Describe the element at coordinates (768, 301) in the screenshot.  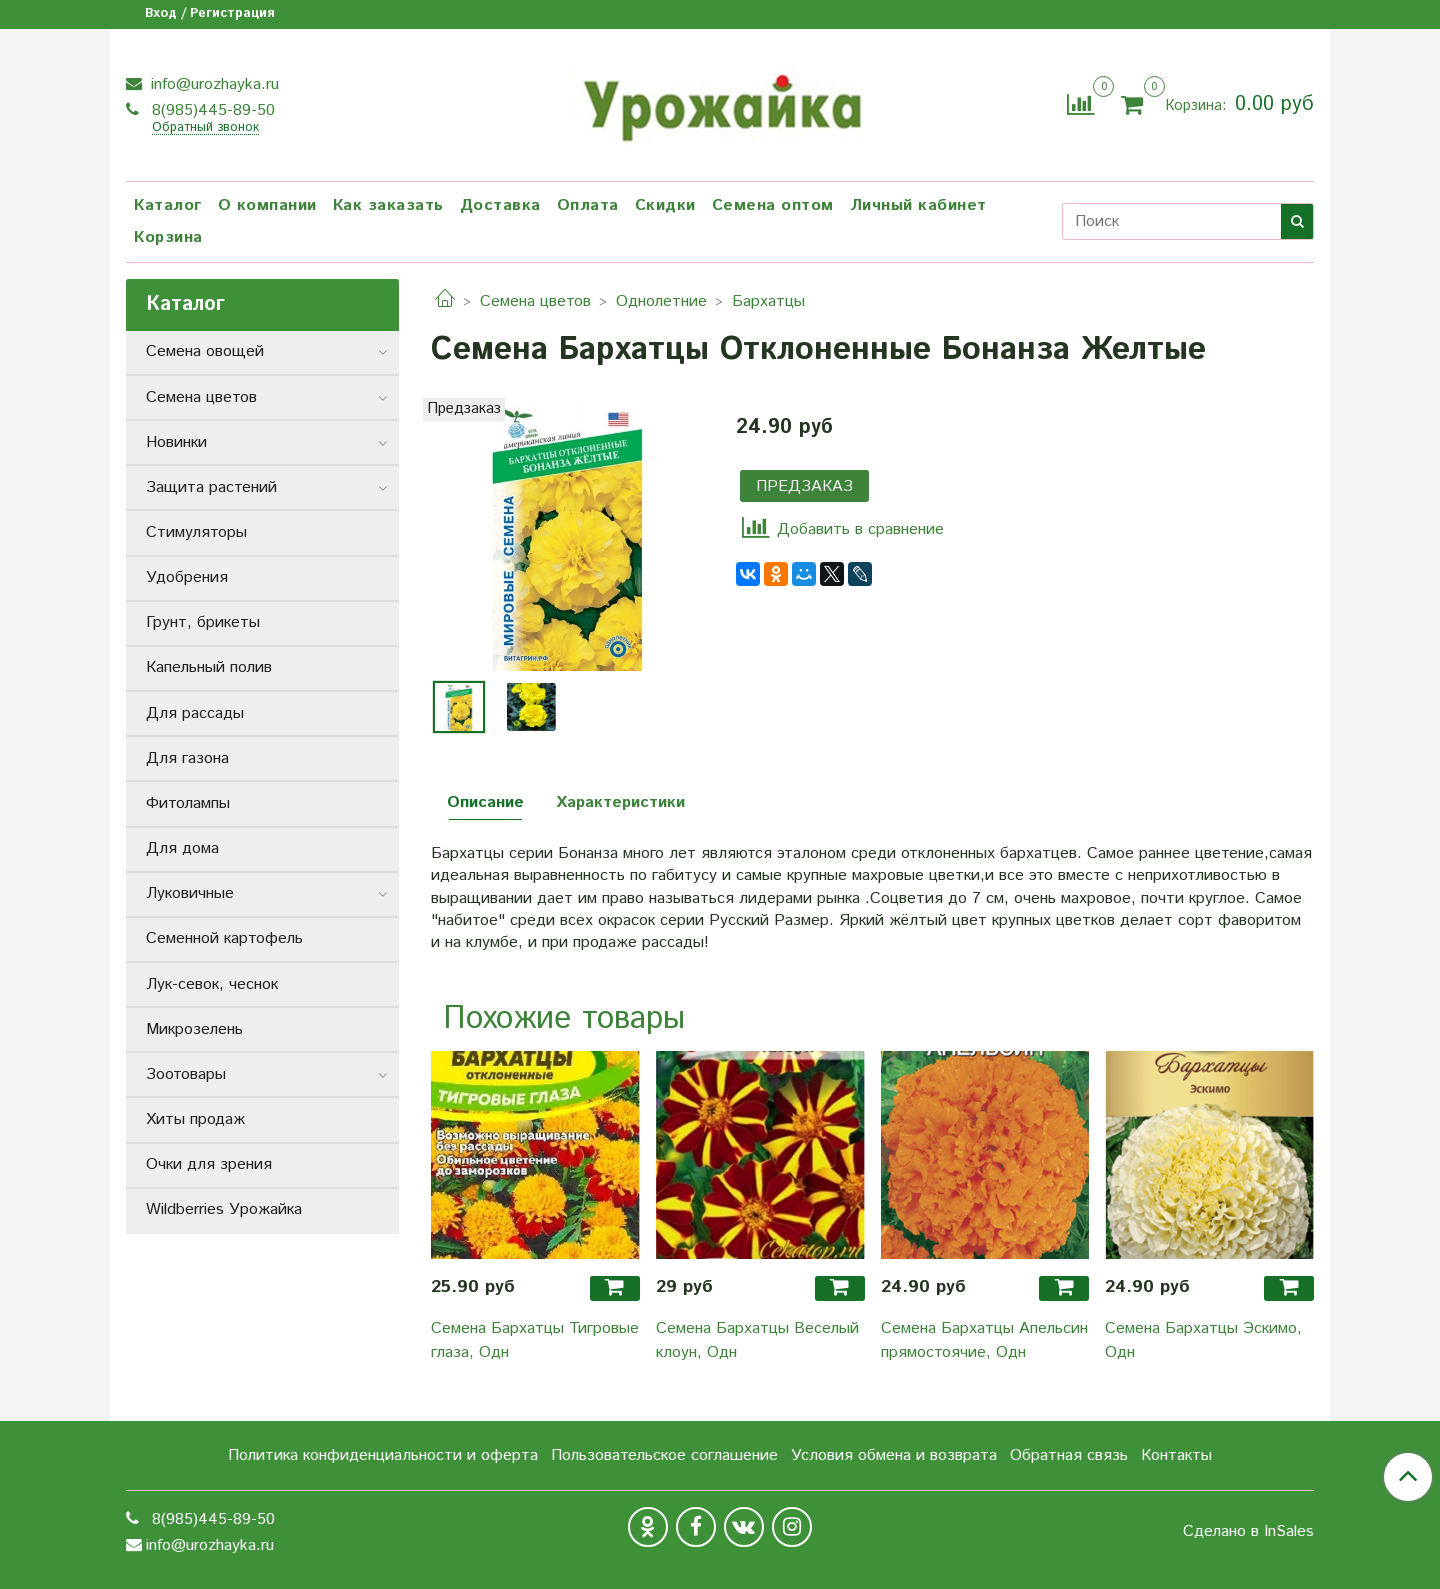
I see `Бархатцы` at that location.